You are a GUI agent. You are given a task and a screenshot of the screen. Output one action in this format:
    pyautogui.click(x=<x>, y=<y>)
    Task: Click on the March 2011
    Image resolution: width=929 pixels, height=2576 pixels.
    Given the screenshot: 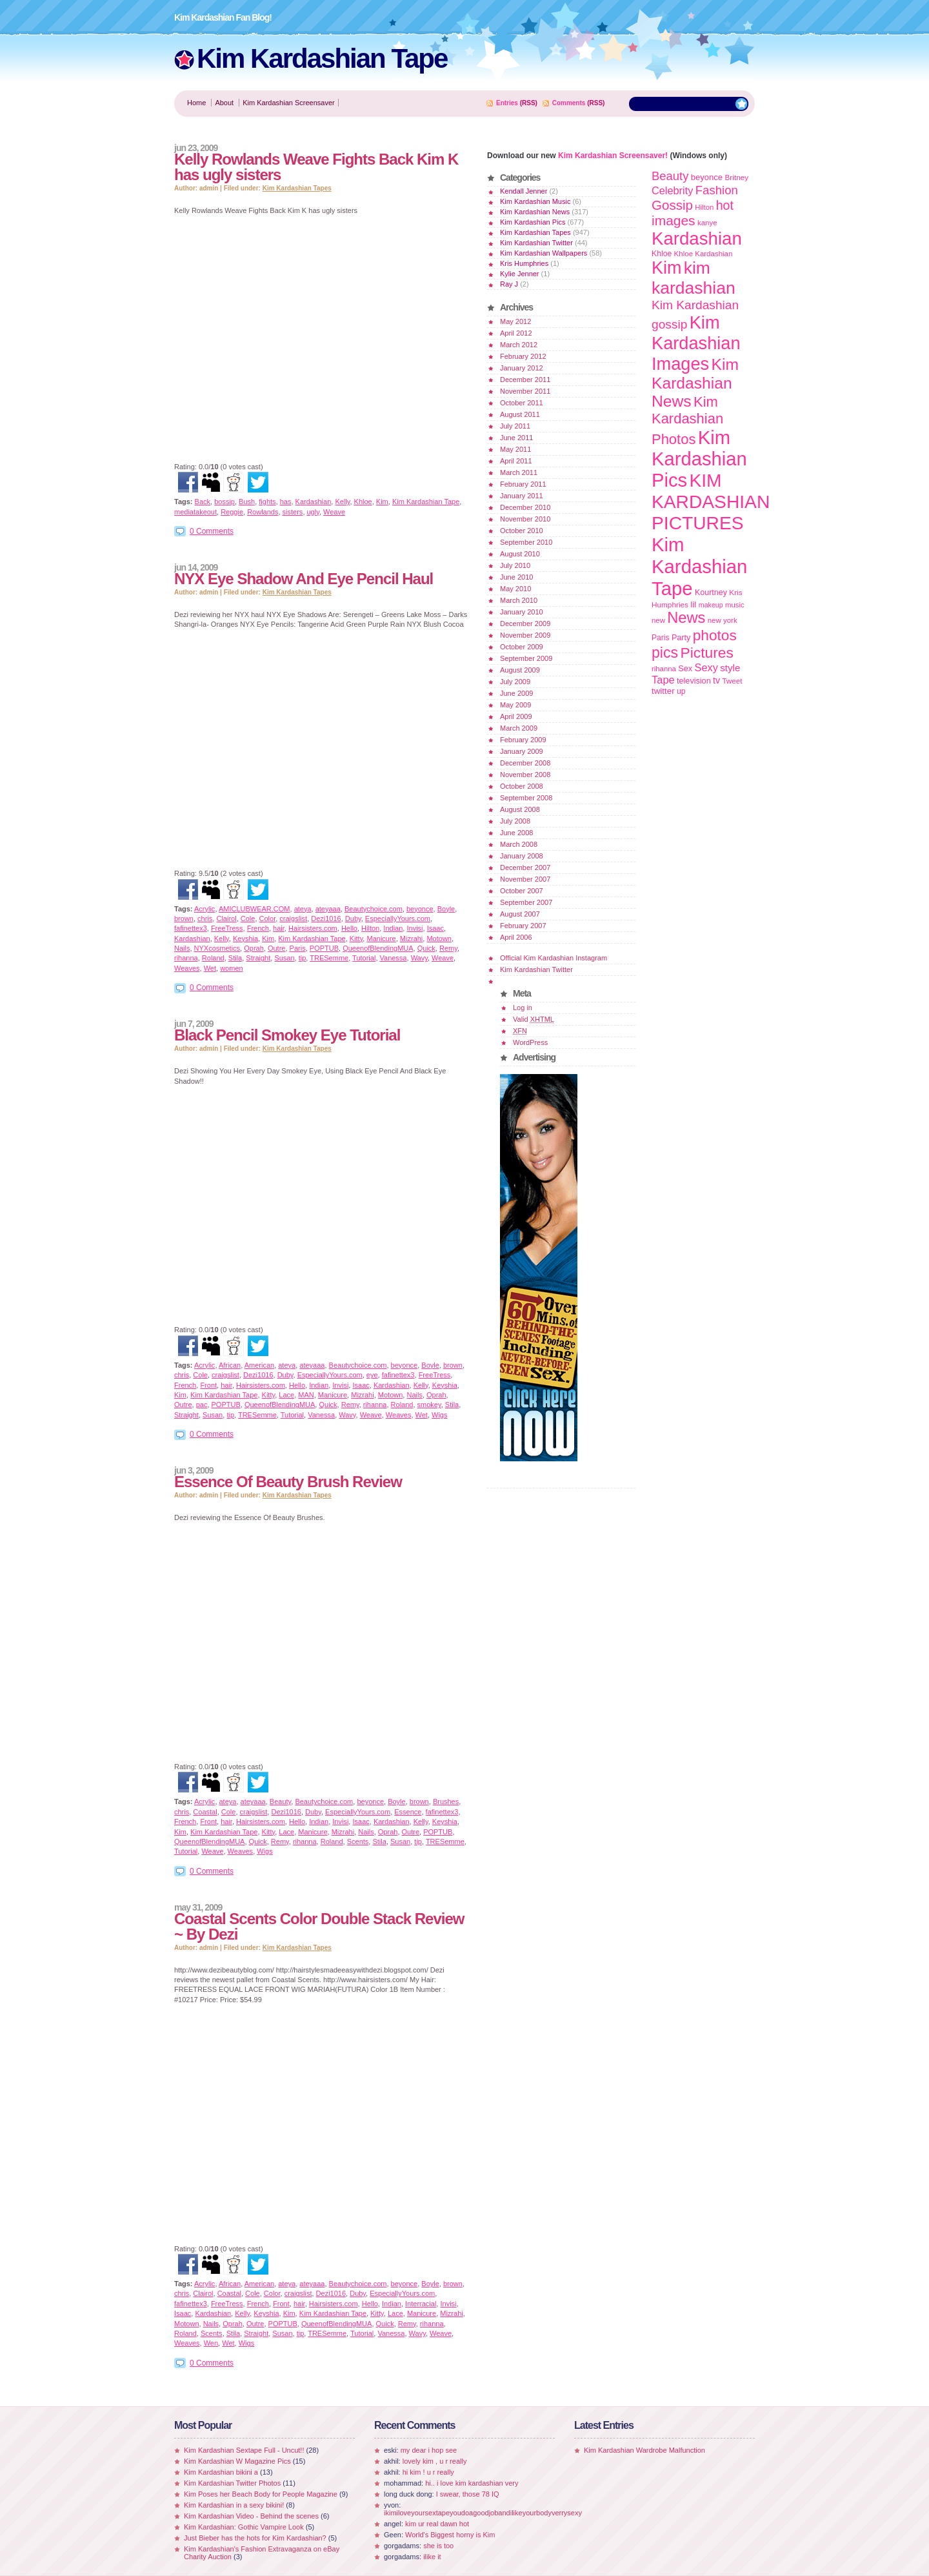 What is the action you would take?
    pyautogui.click(x=518, y=472)
    